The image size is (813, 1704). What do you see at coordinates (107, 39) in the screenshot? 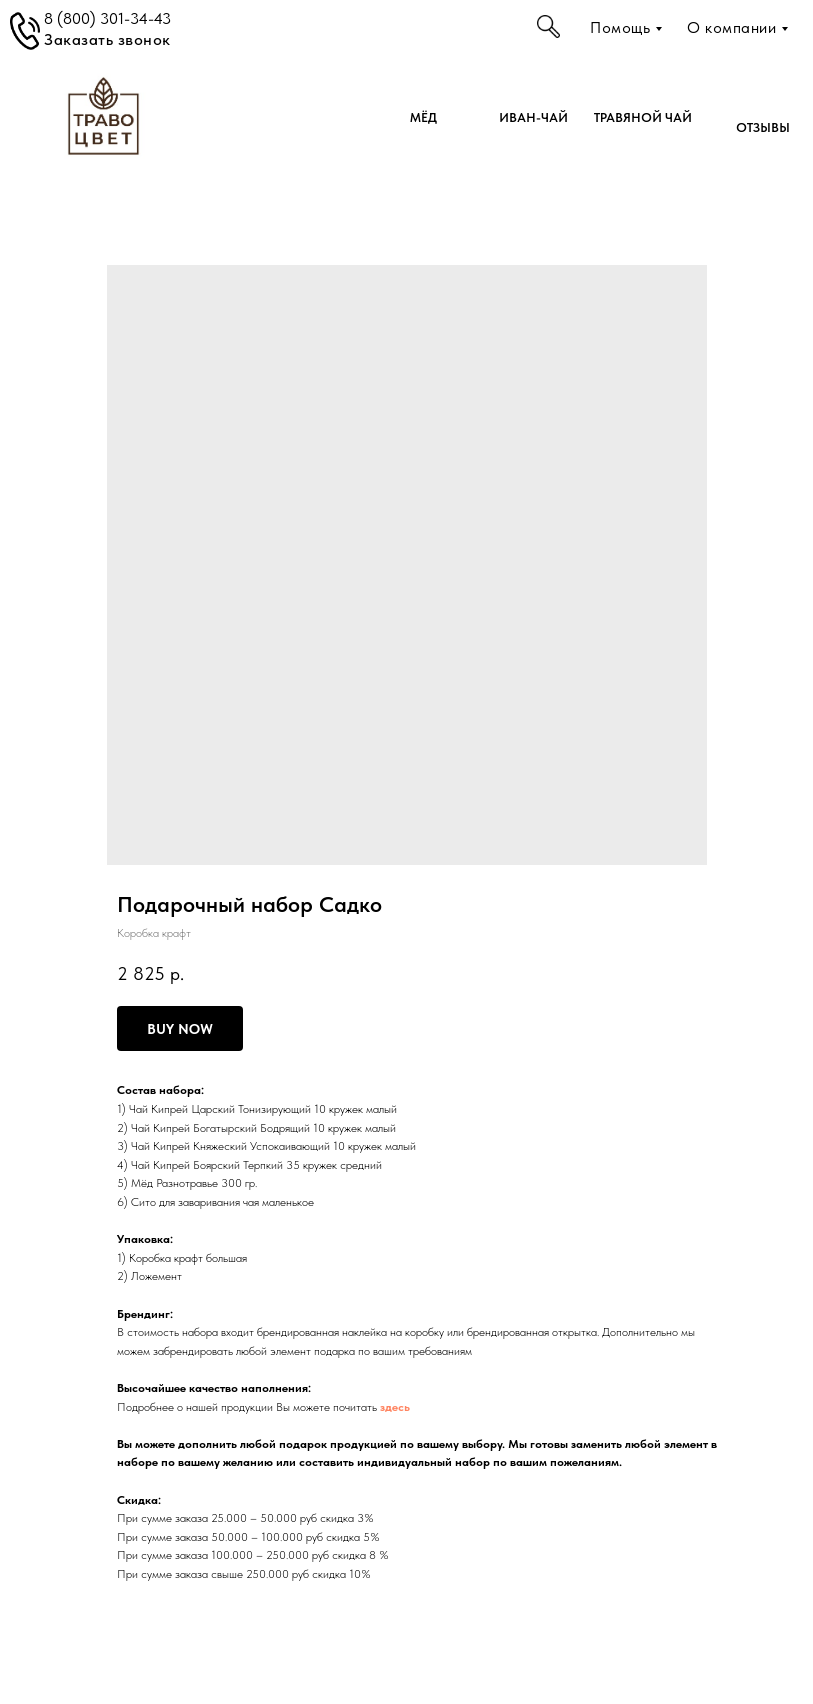
I see `Заказать звонок [button]` at bounding box center [107, 39].